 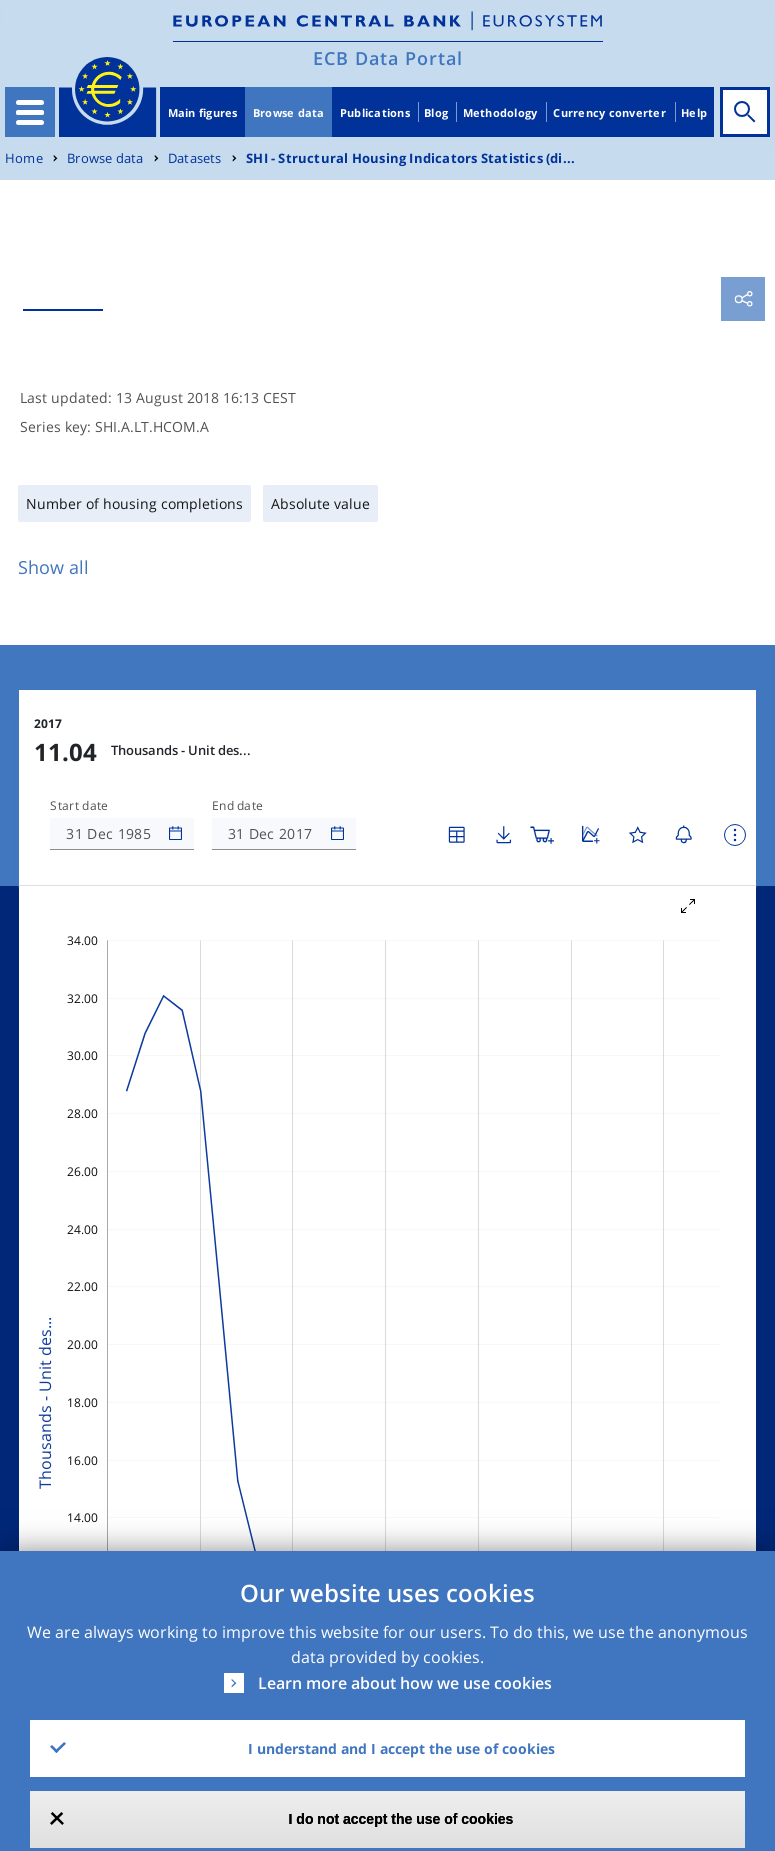 What do you see at coordinates (388, 58) in the screenshot?
I see `ECB Data Portal` at bounding box center [388, 58].